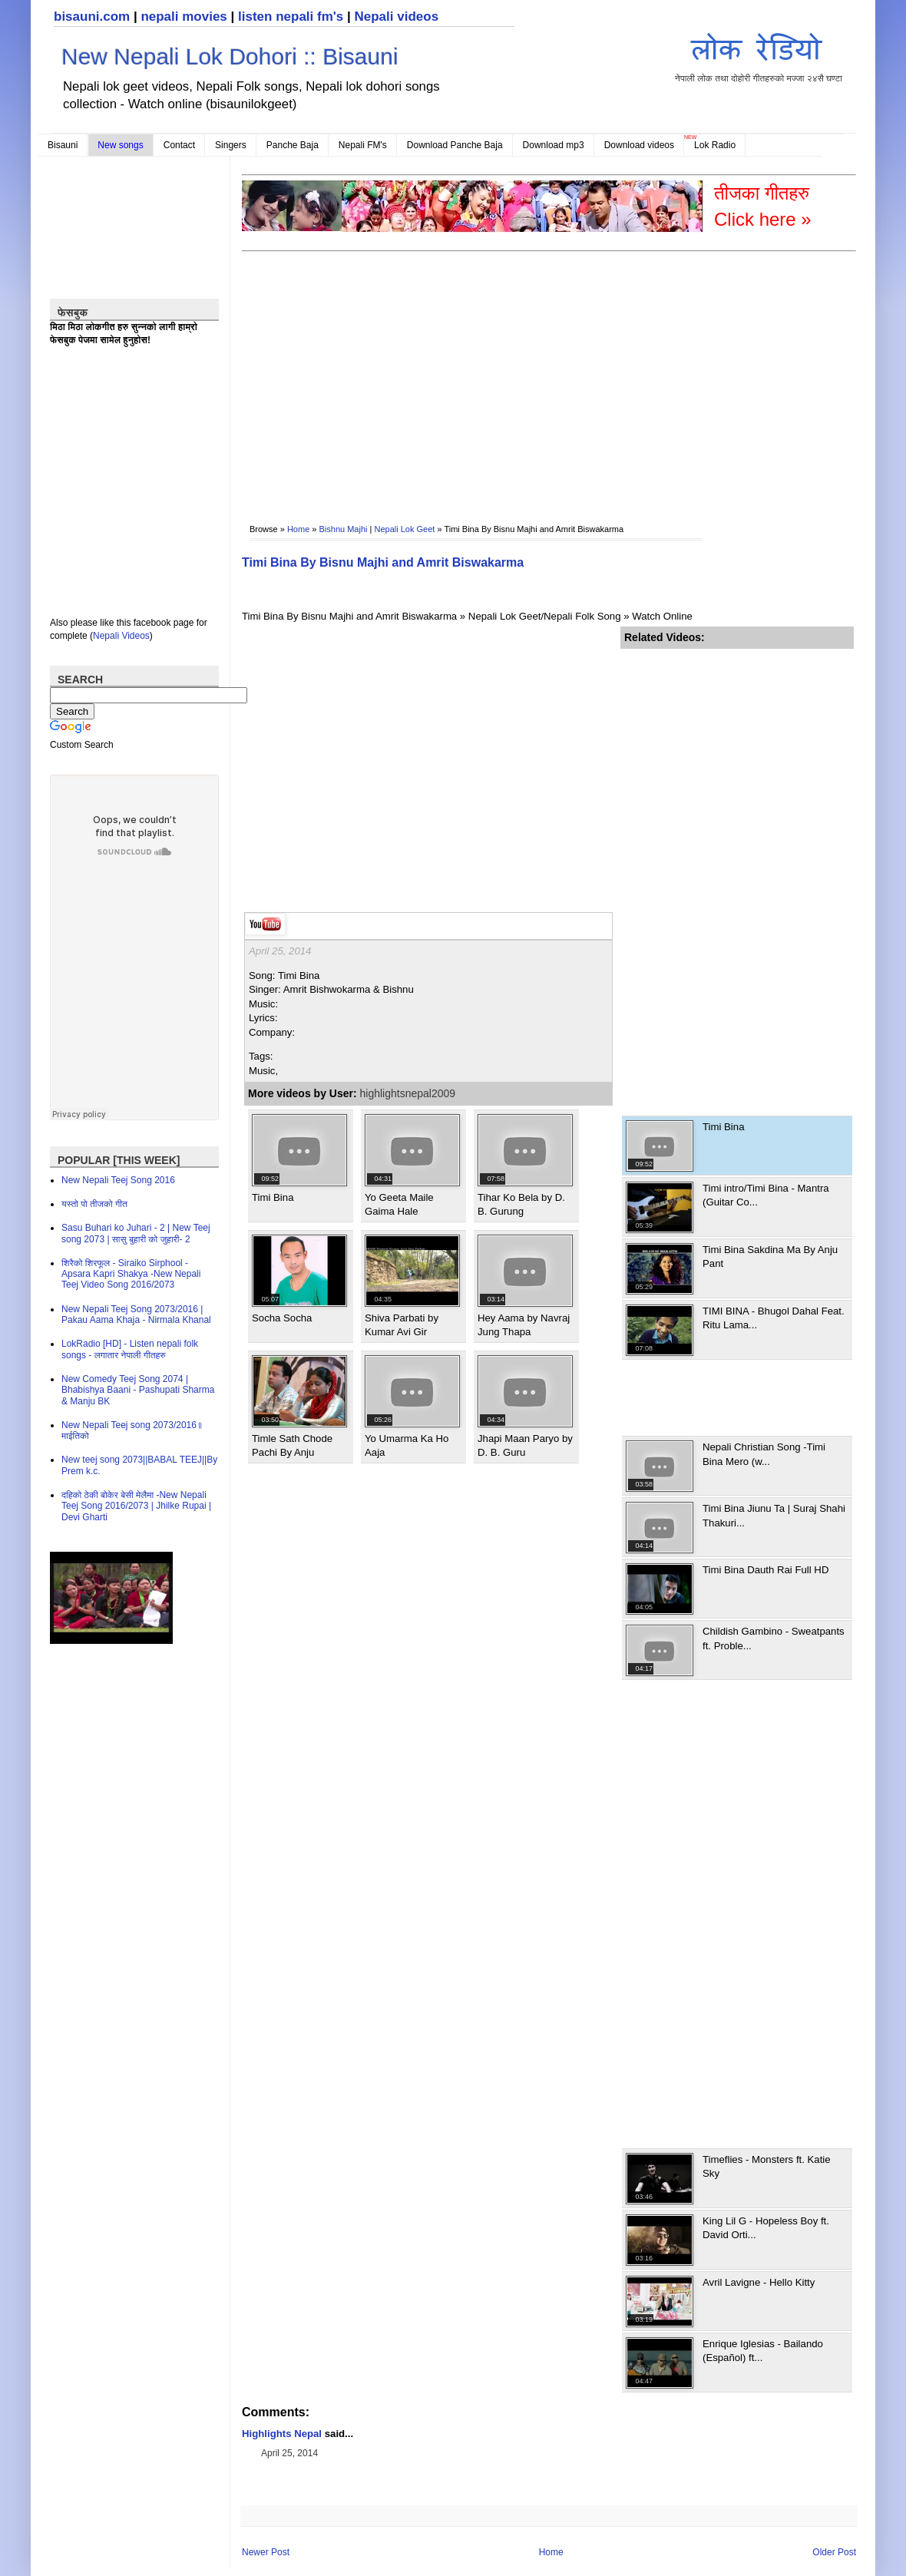 The width and height of the screenshot is (906, 2576). What do you see at coordinates (229, 56) in the screenshot?
I see `New Nepali Lok Dohori :: Bisauni` at bounding box center [229, 56].